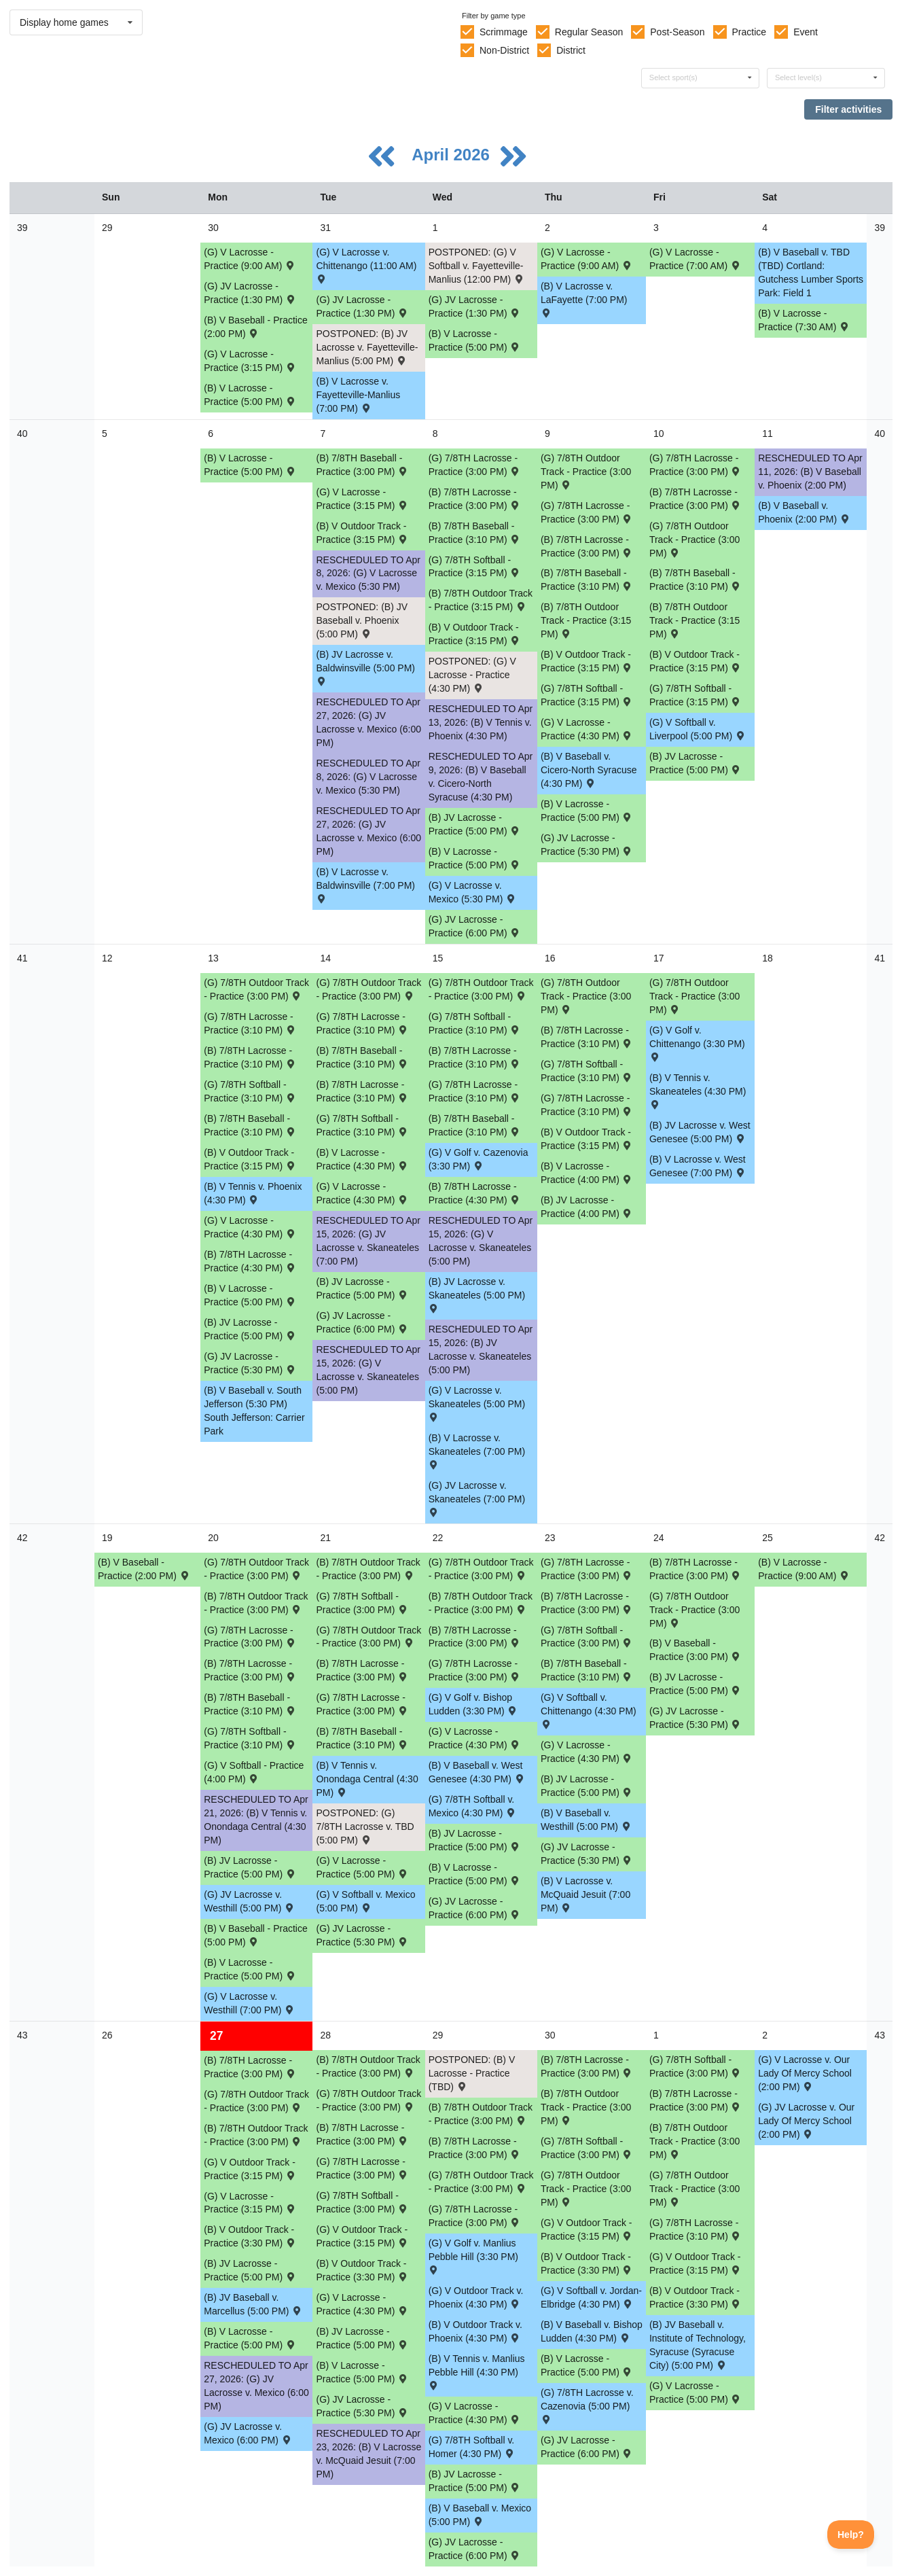  Describe the element at coordinates (362, 1670) in the screenshot. I see `(B) 7/8TH Lacrosse - Practice (3:00 PM) [Activity (B) 7/8TH Lacrosse - Practice (3:00 PM), id: 2485561]` at that location.